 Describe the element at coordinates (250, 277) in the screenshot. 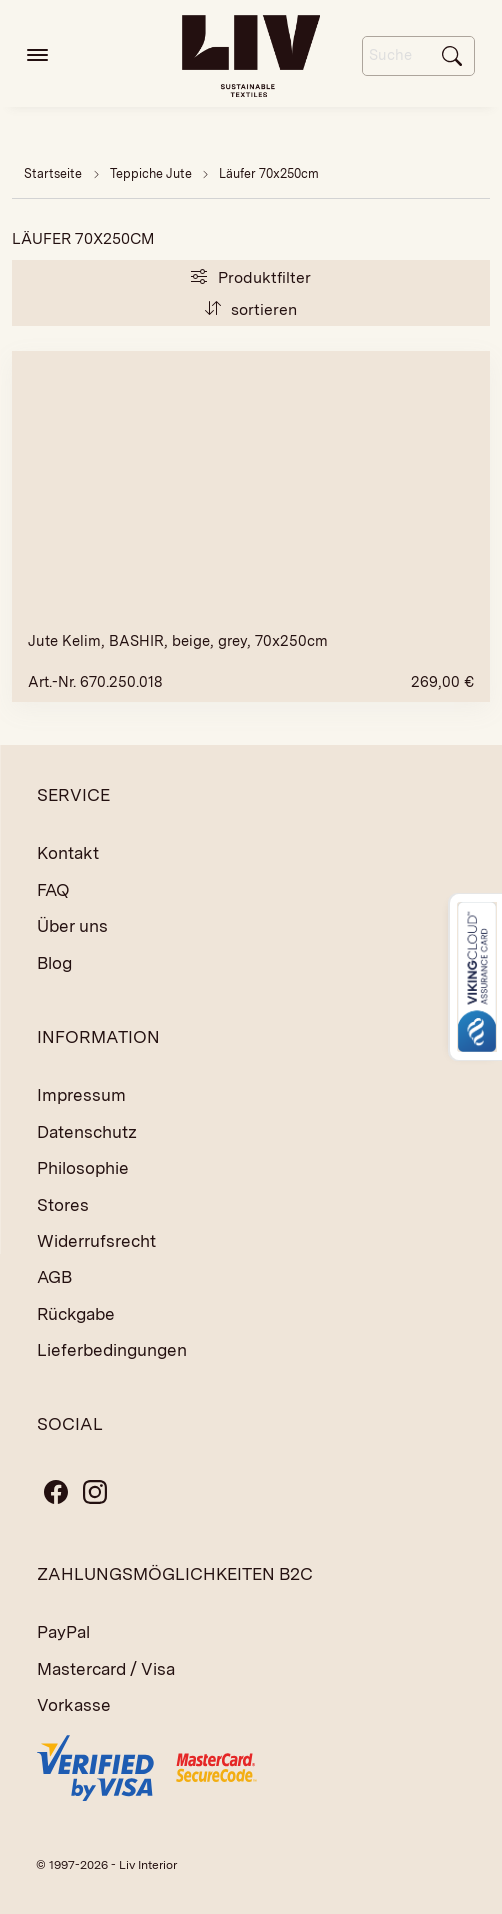

I see `Produktfilter` at that location.